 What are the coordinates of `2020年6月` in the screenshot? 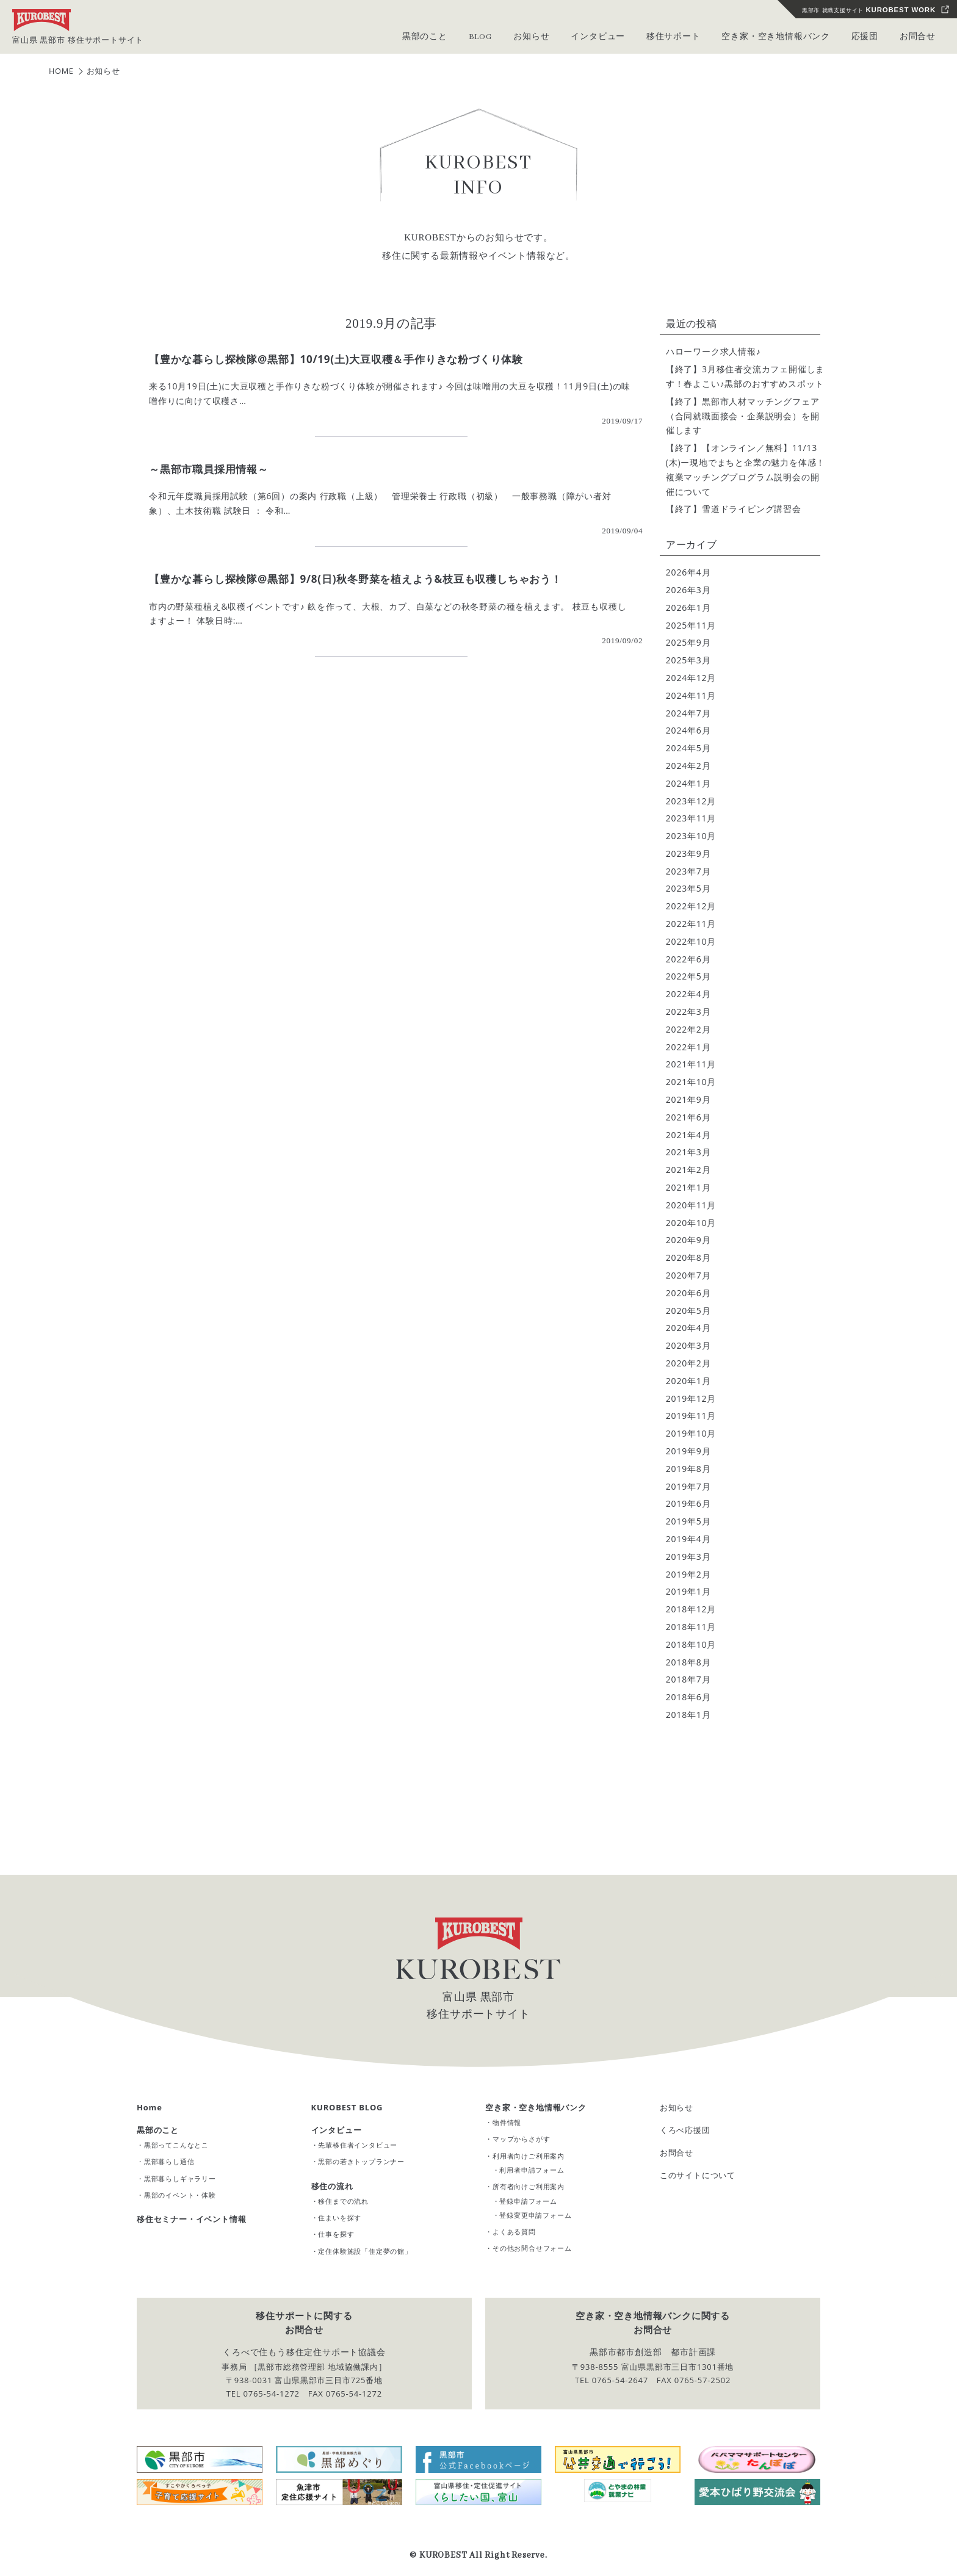 It's located at (688, 1293).